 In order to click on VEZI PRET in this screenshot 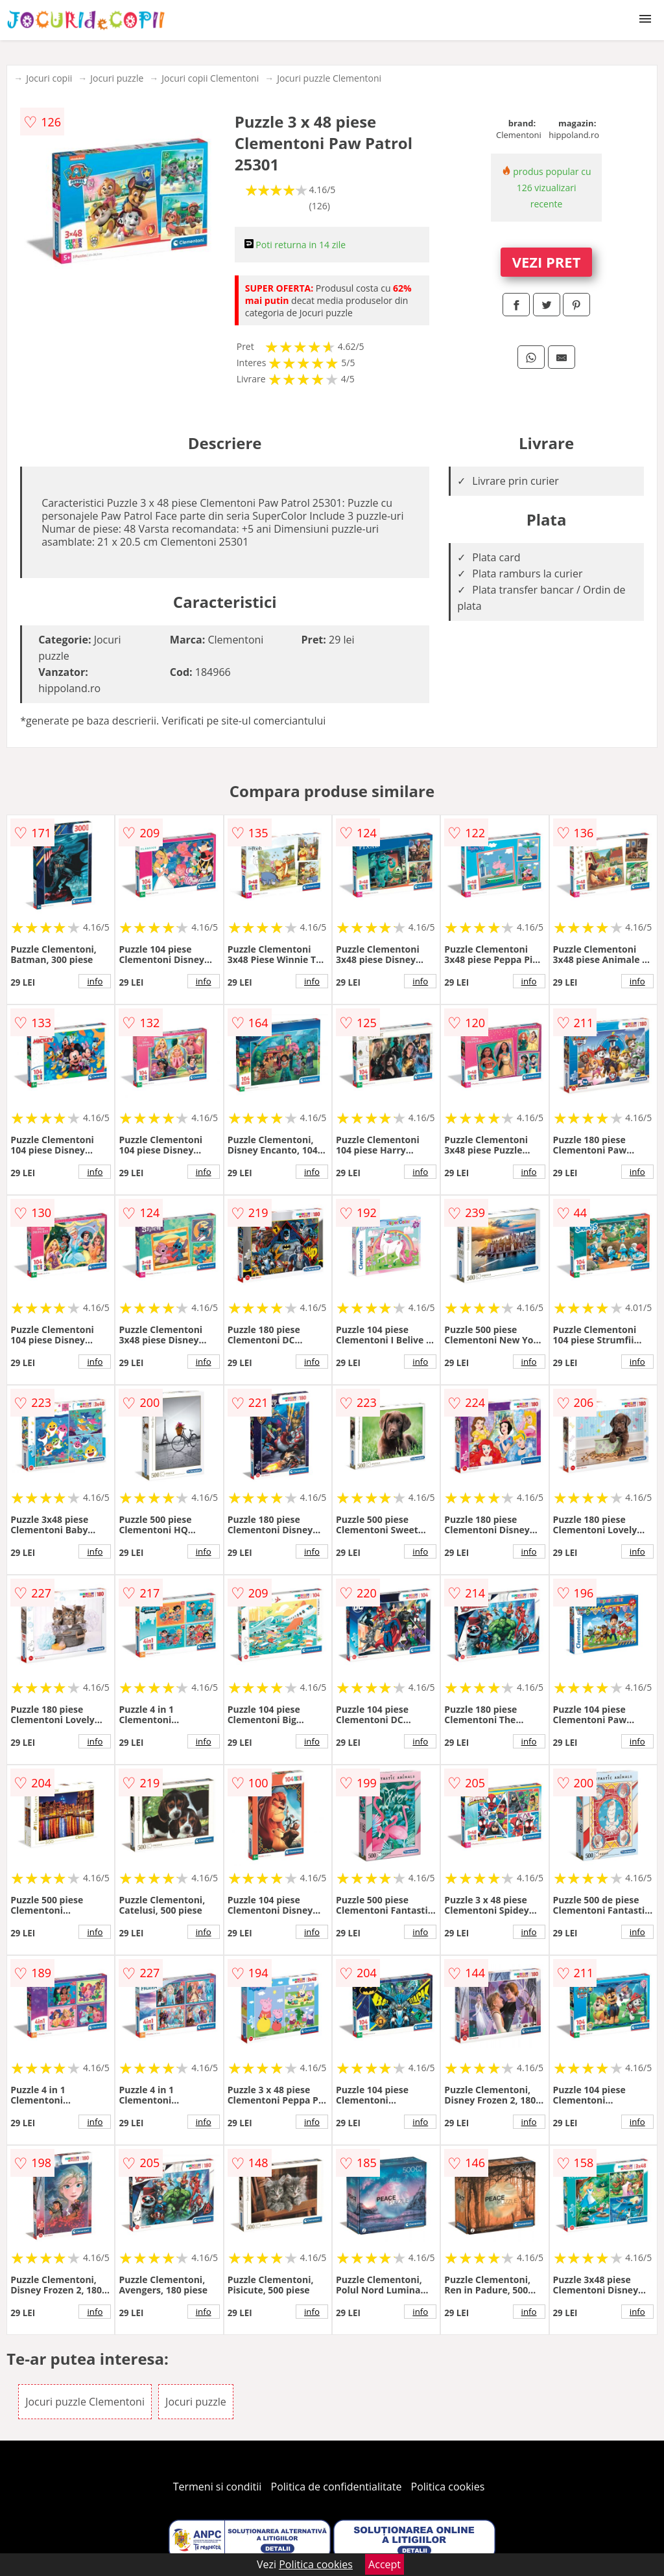, I will do `click(546, 262)`.